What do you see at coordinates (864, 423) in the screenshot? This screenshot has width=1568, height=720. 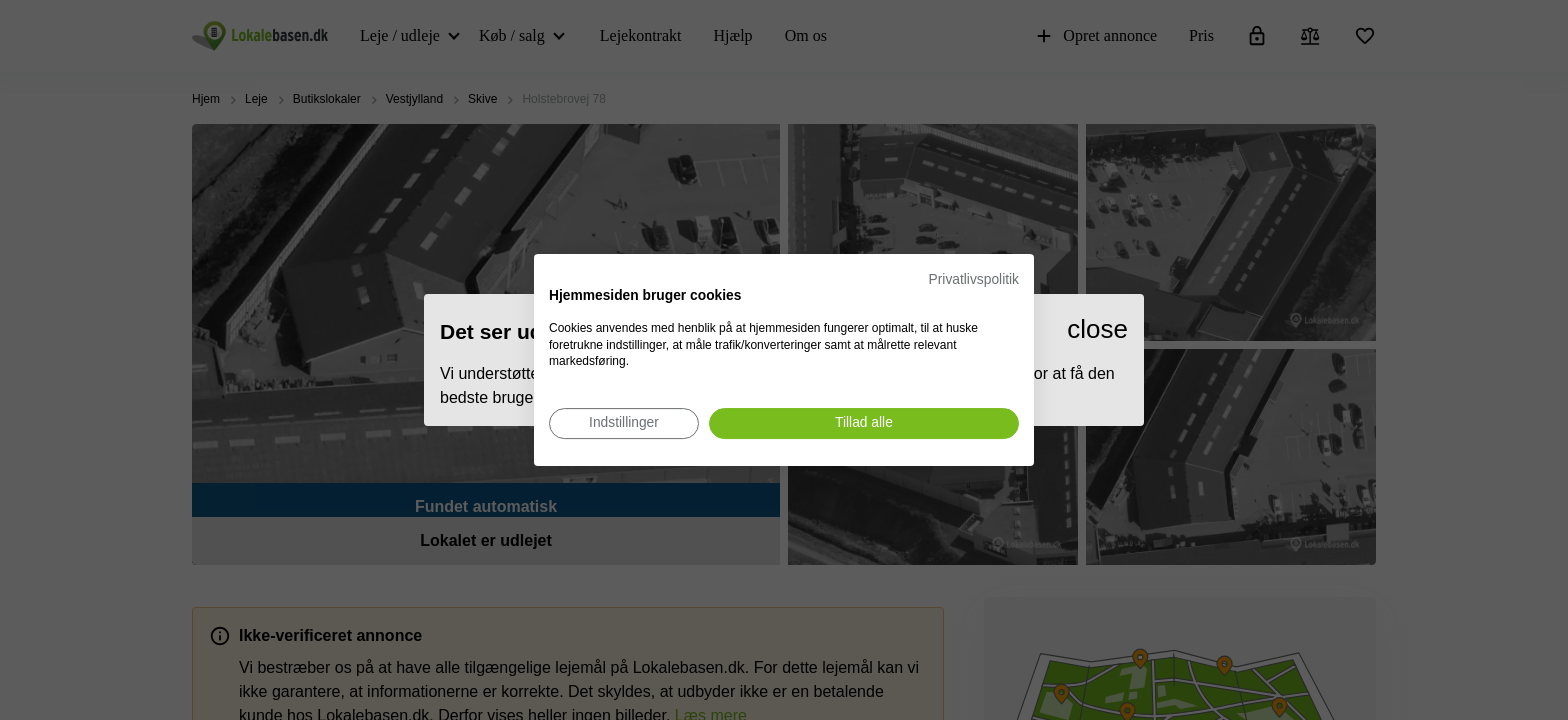 I see `[Accepter alle cookies]` at bounding box center [864, 423].